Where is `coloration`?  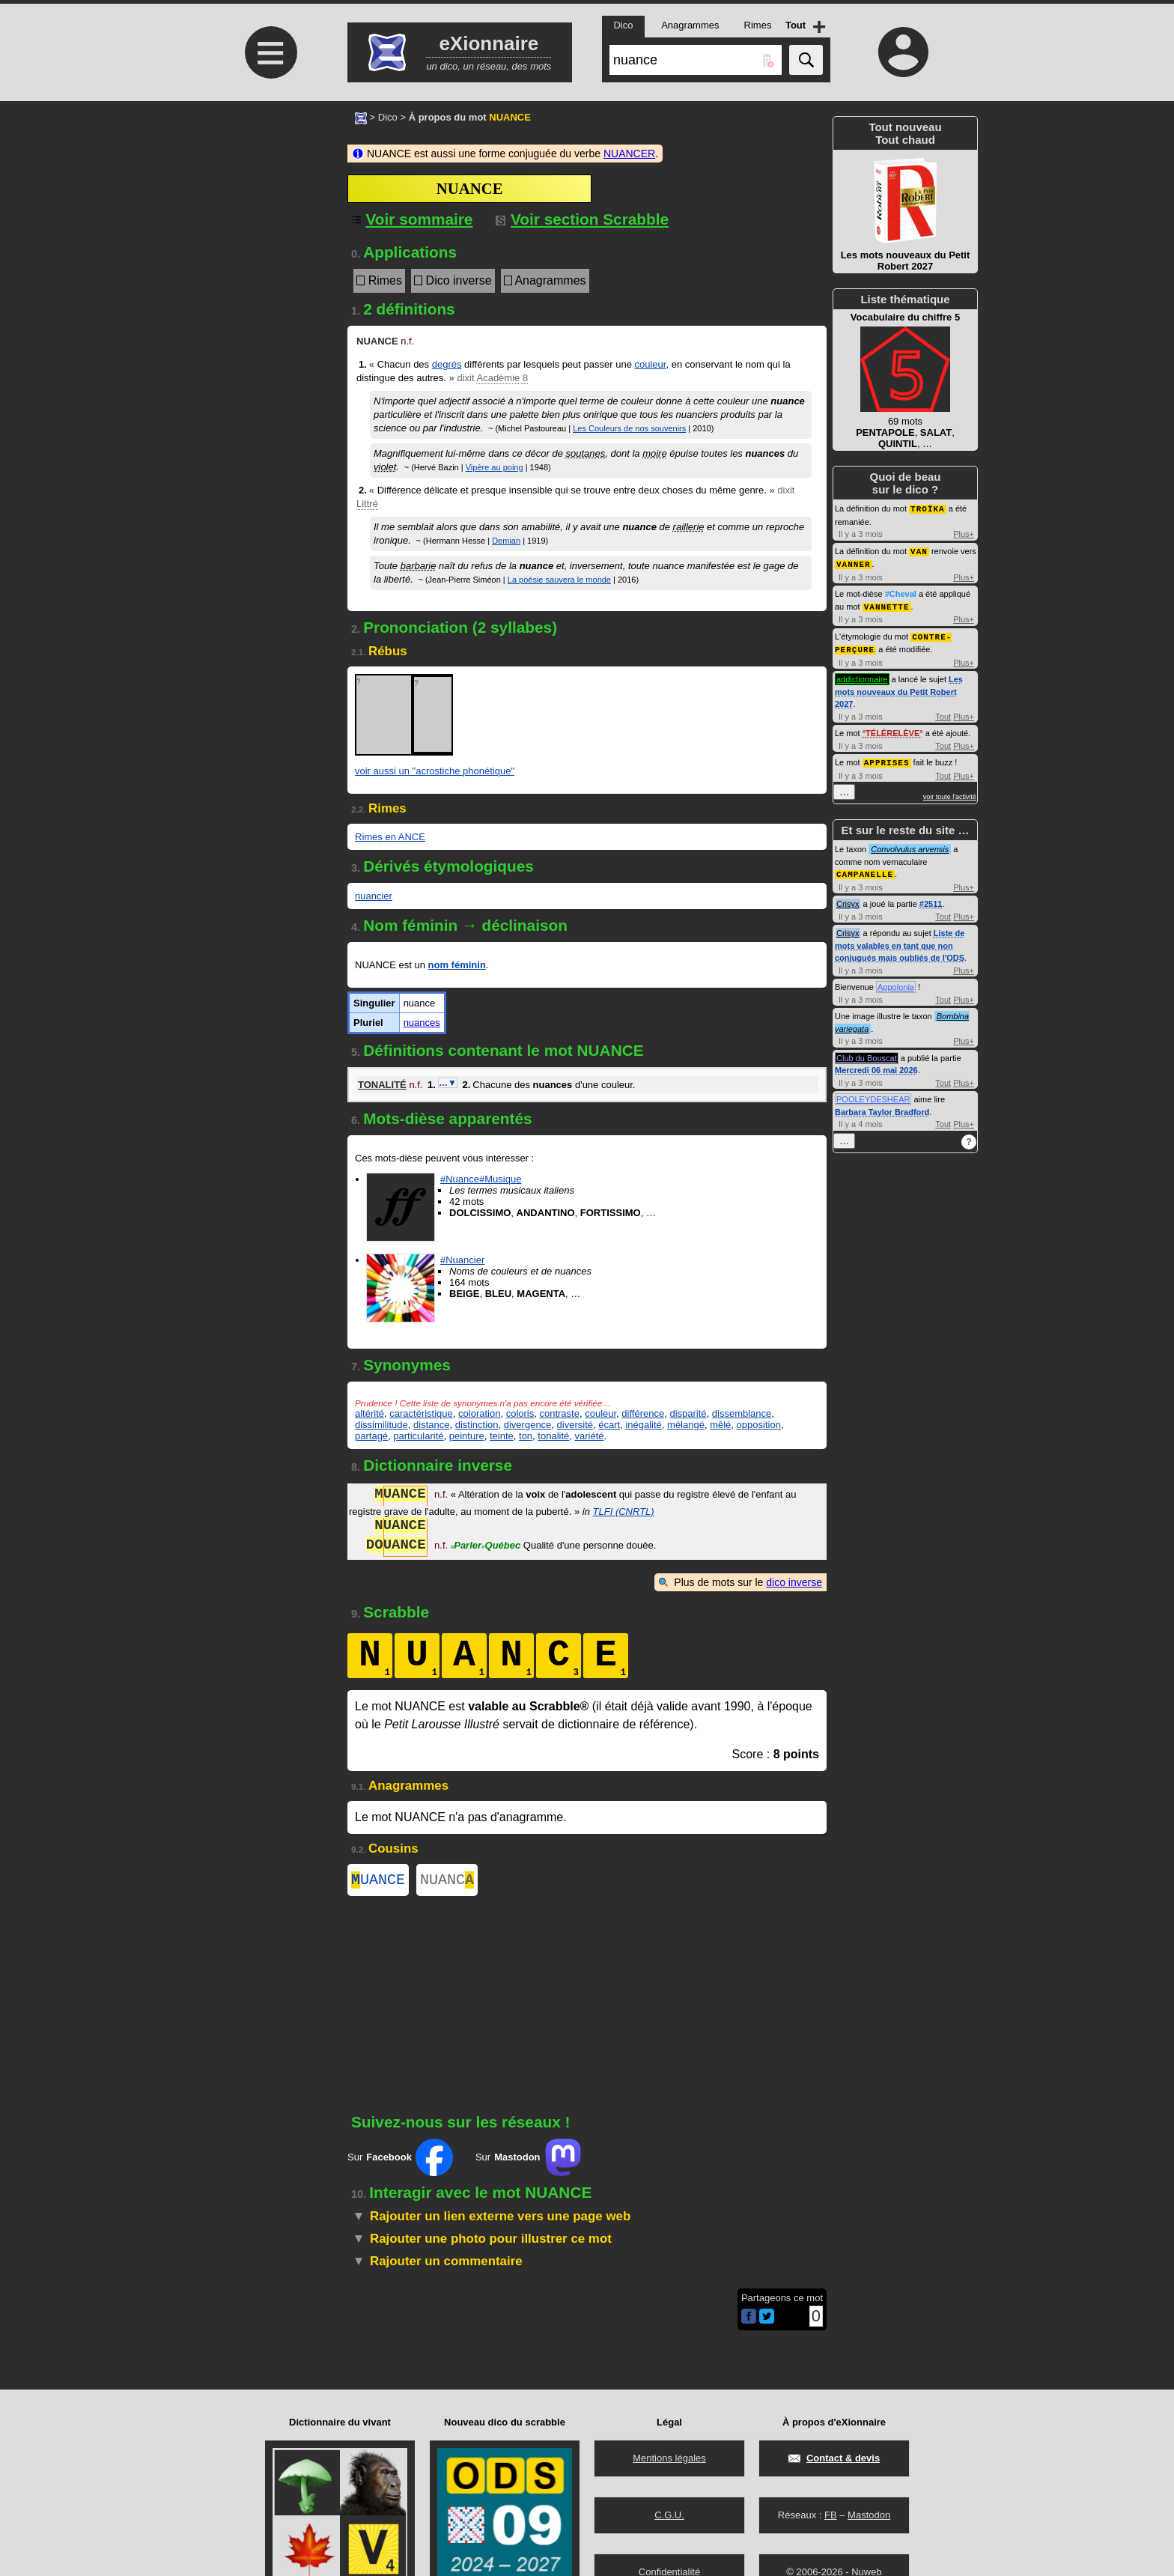 coloration is located at coordinates (479, 1413).